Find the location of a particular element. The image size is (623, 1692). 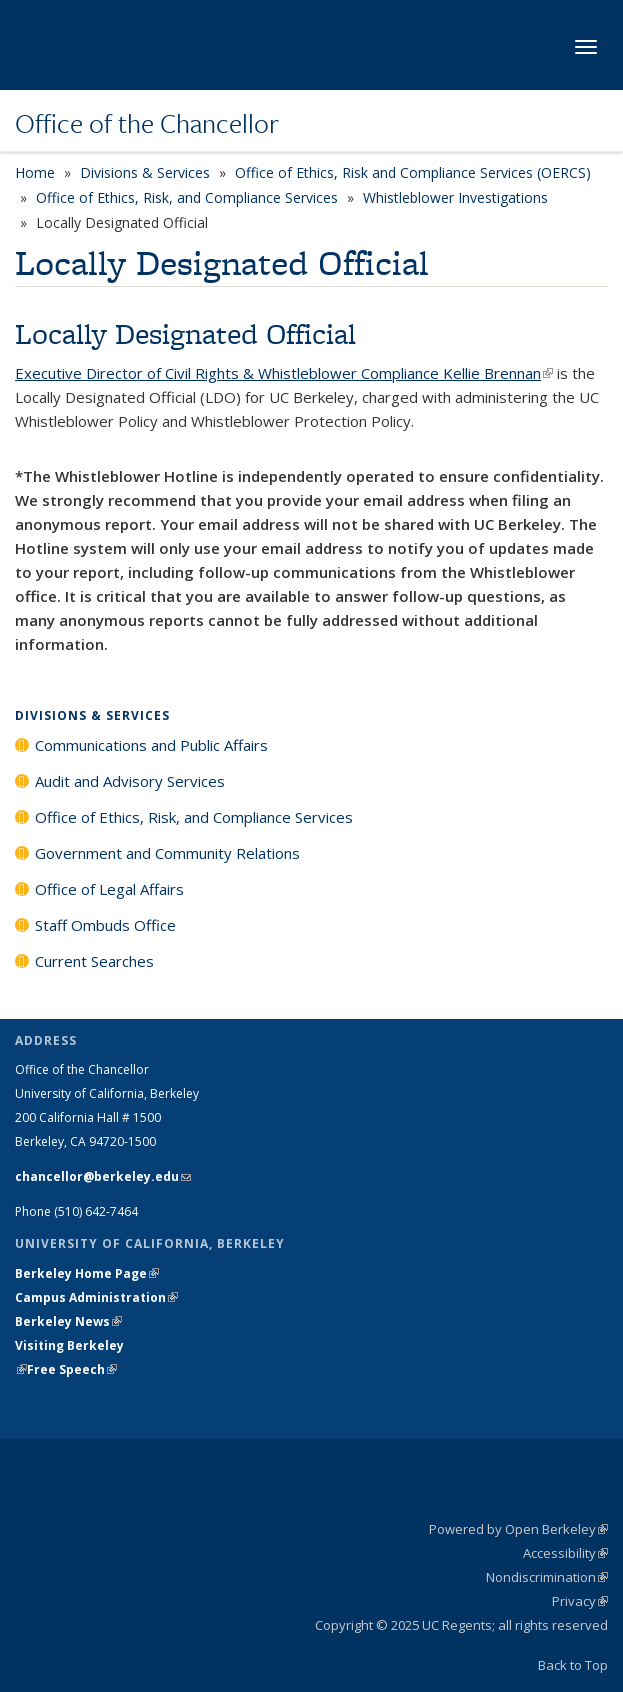

Accessibility is located at coordinates (565, 1553).